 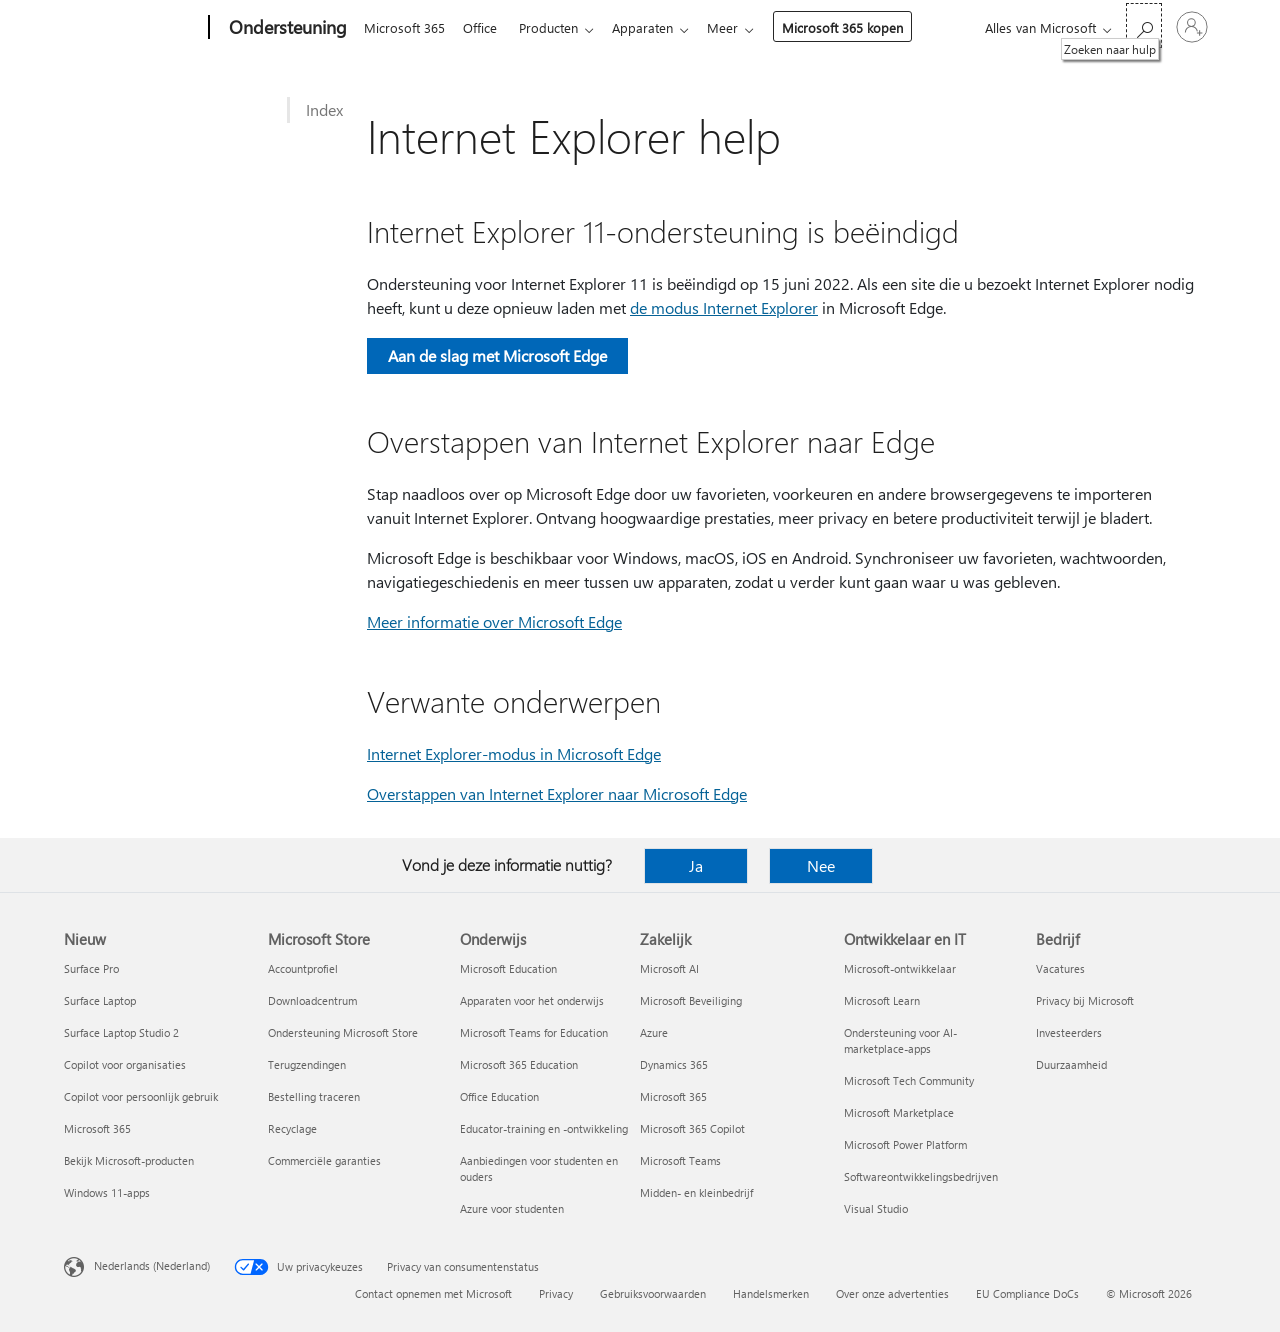 I want to click on Dynamics 365 [Dynamics 365 Zakelijk], so click(x=674, y=1064).